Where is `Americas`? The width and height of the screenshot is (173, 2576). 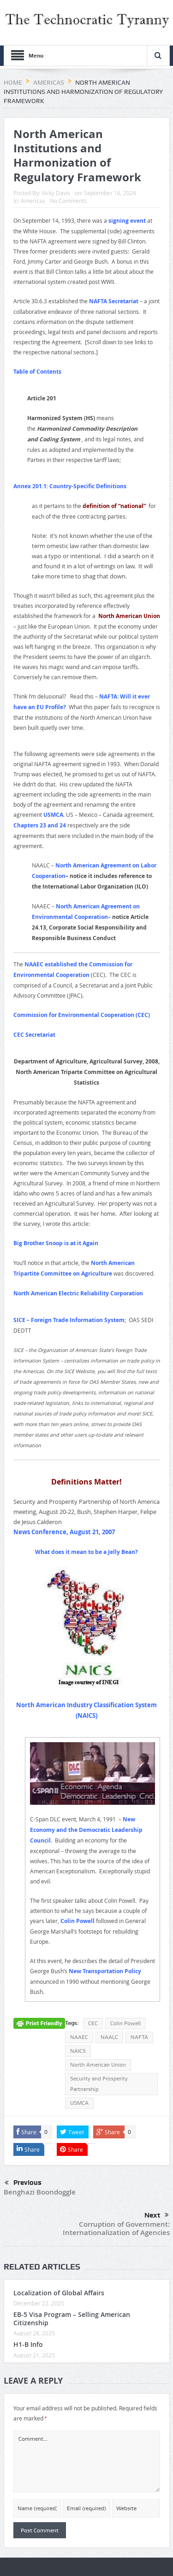 Americas is located at coordinates (33, 200).